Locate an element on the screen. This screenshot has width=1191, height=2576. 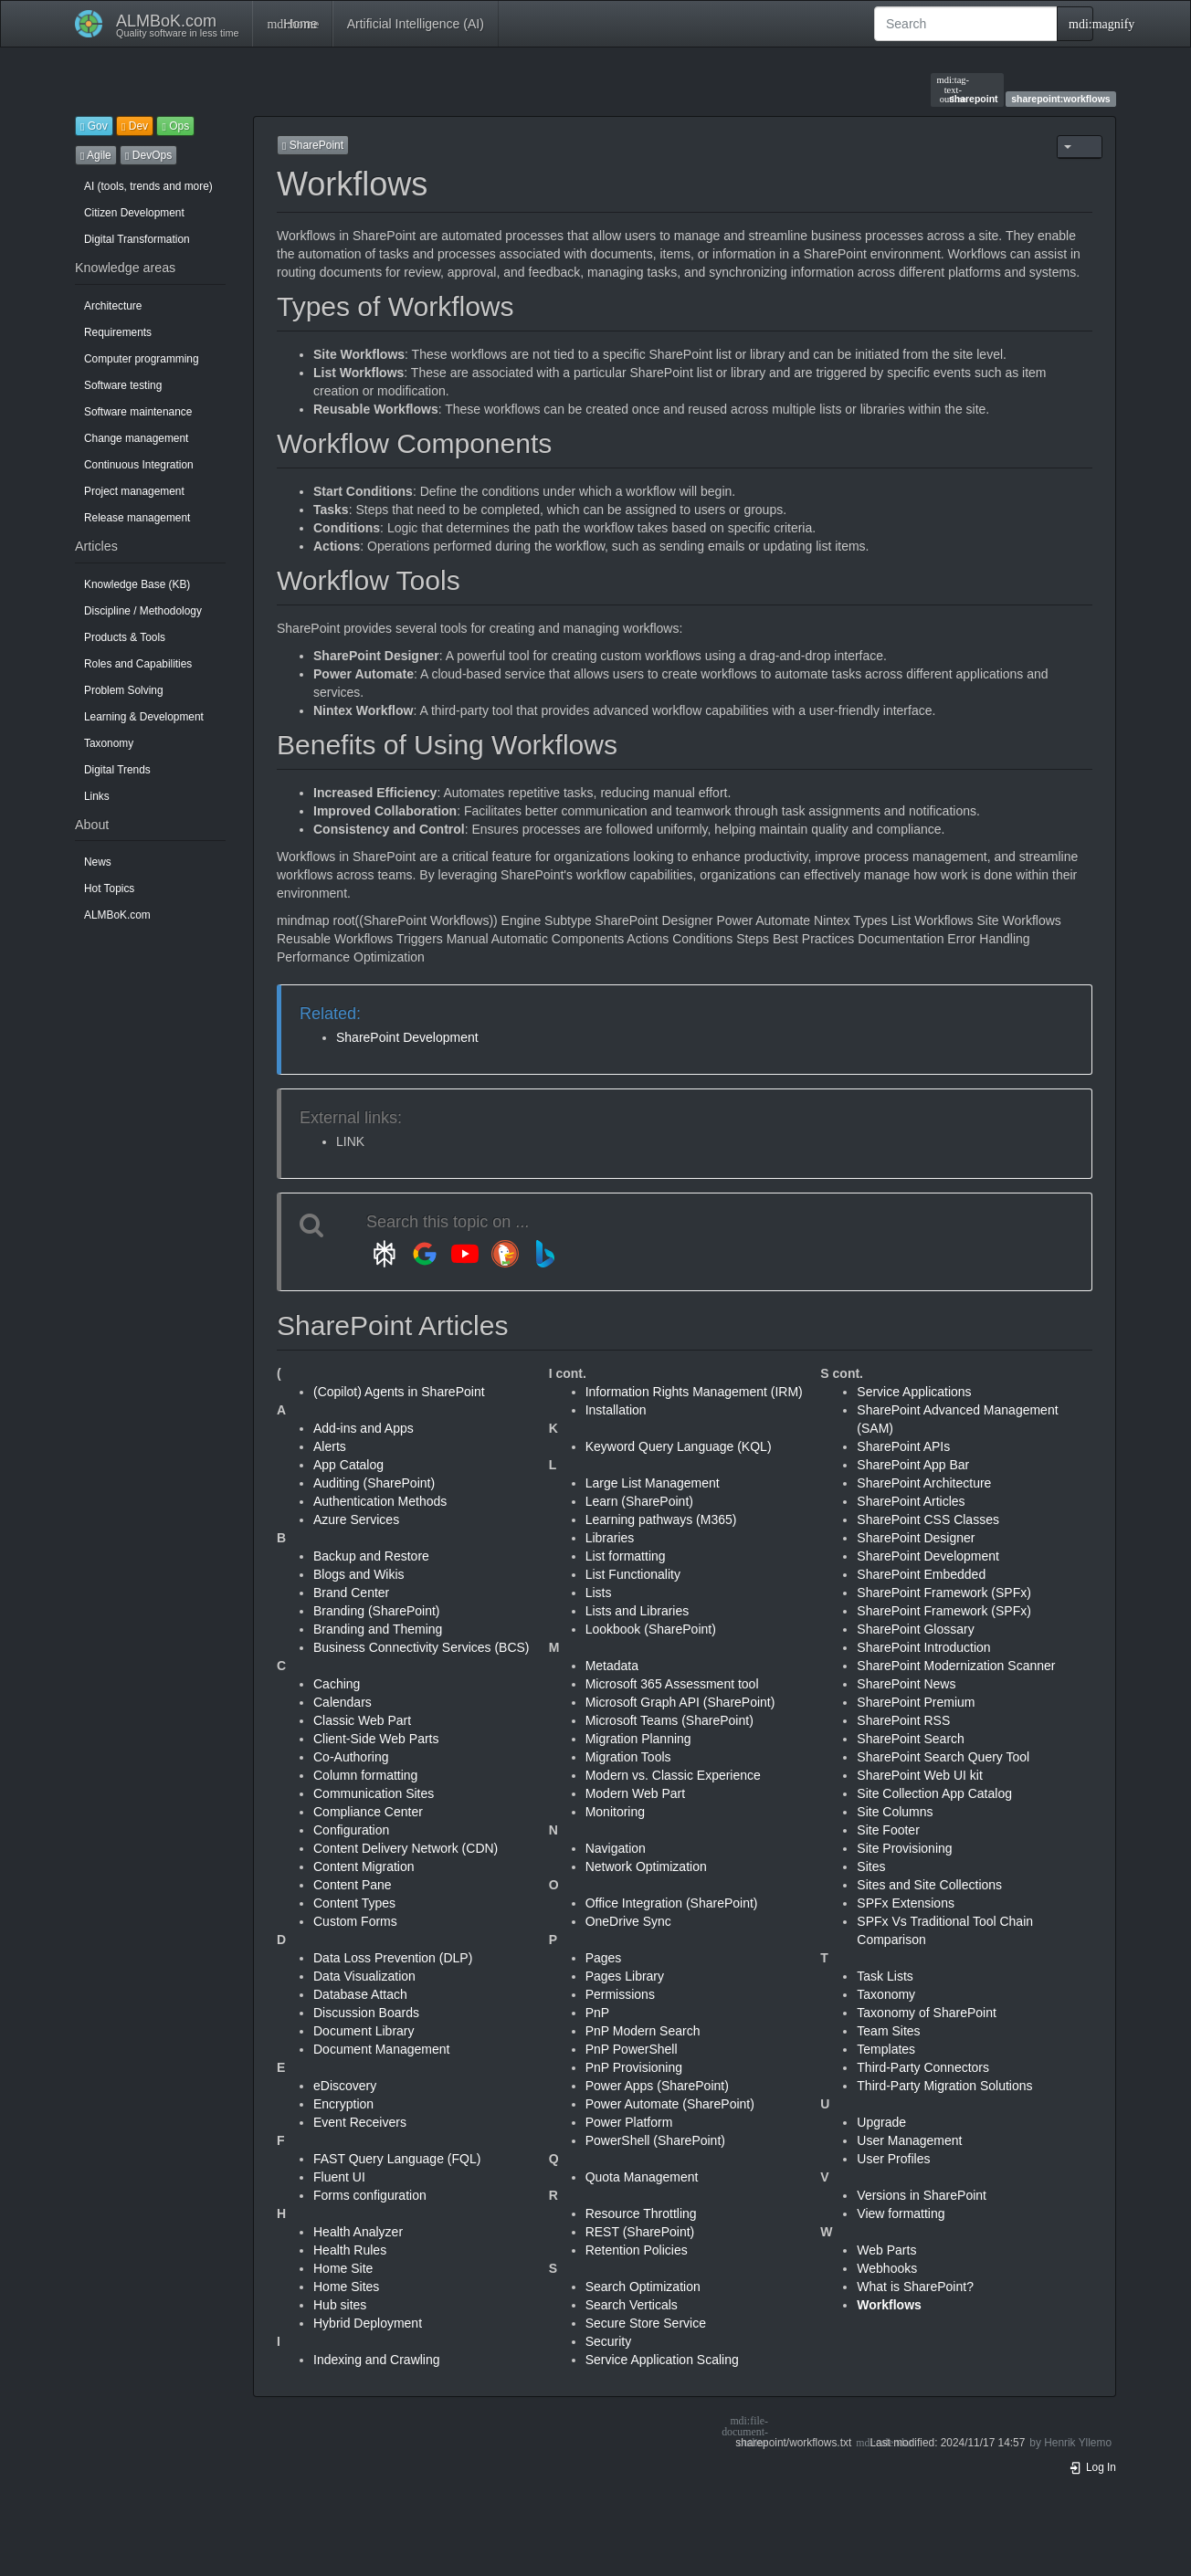
Lookbook (SharePoint) is located at coordinates (650, 1629).